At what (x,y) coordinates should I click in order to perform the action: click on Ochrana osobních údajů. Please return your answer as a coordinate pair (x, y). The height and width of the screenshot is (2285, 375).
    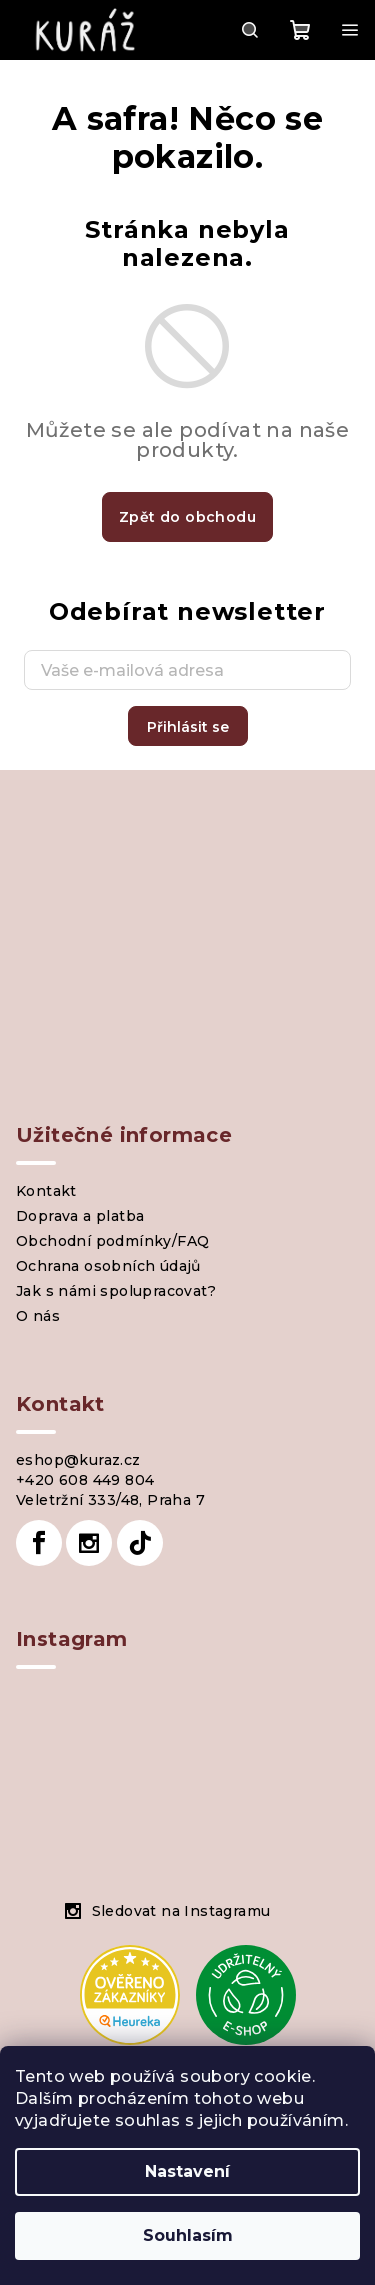
    Looking at the image, I should click on (108, 1266).